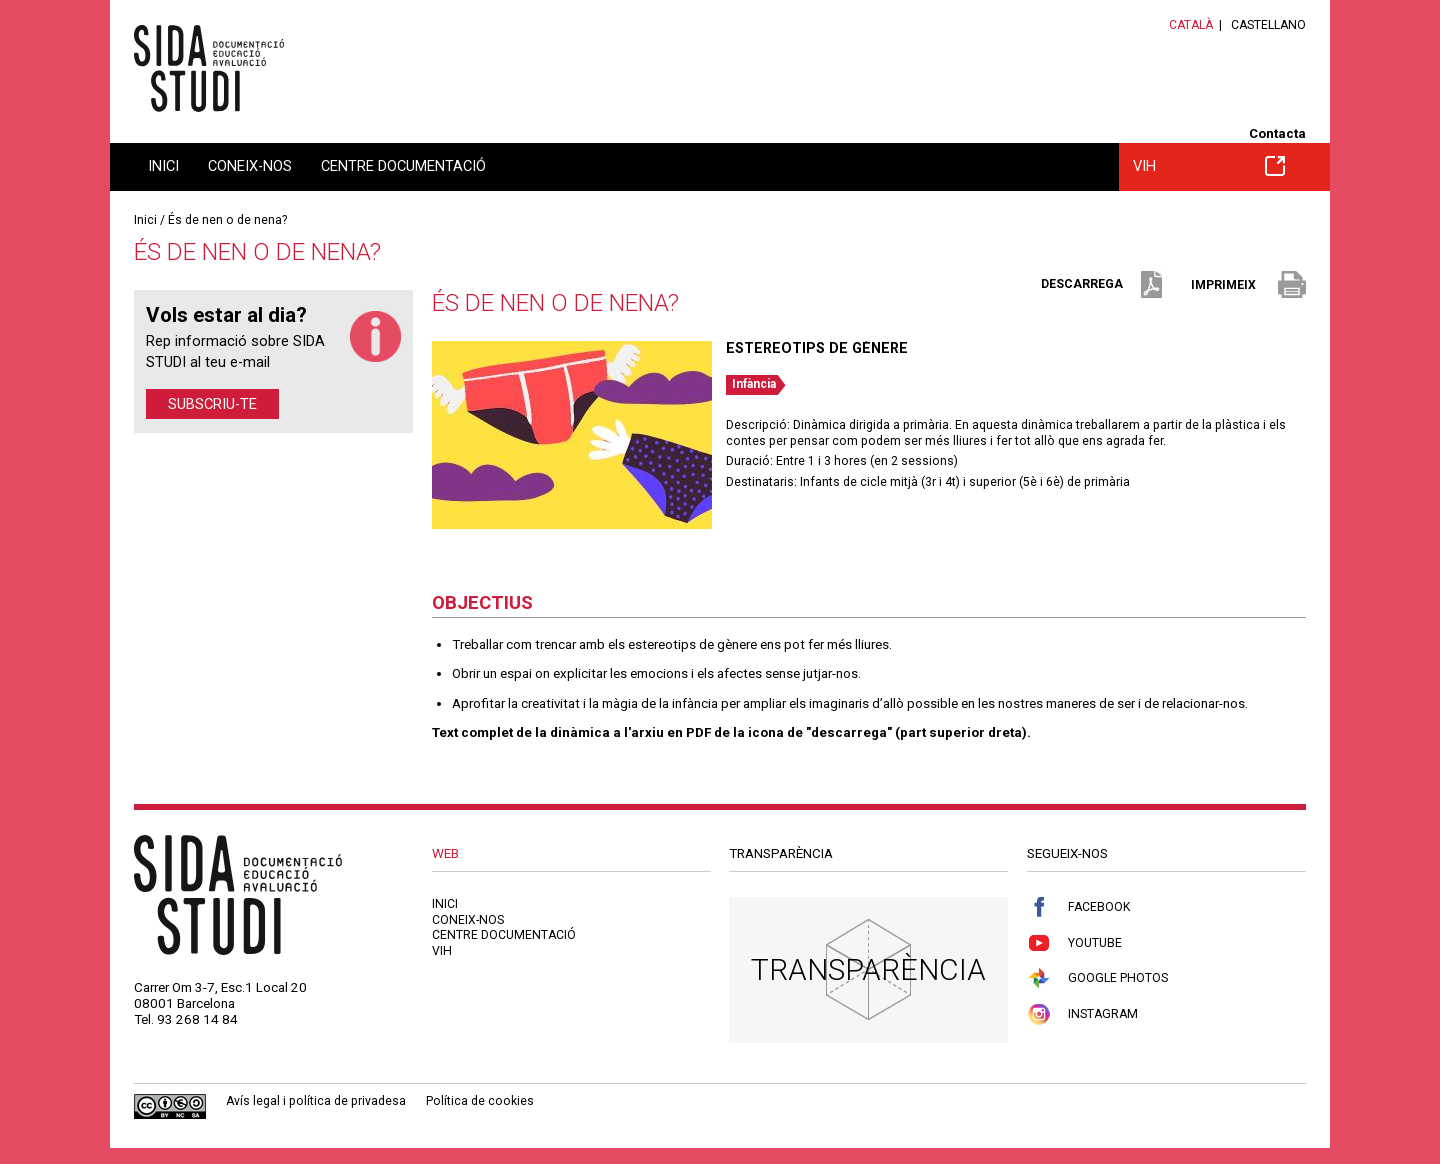 The image size is (1440, 1164). Describe the element at coordinates (212, 404) in the screenshot. I see `Subscriu-te` at that location.